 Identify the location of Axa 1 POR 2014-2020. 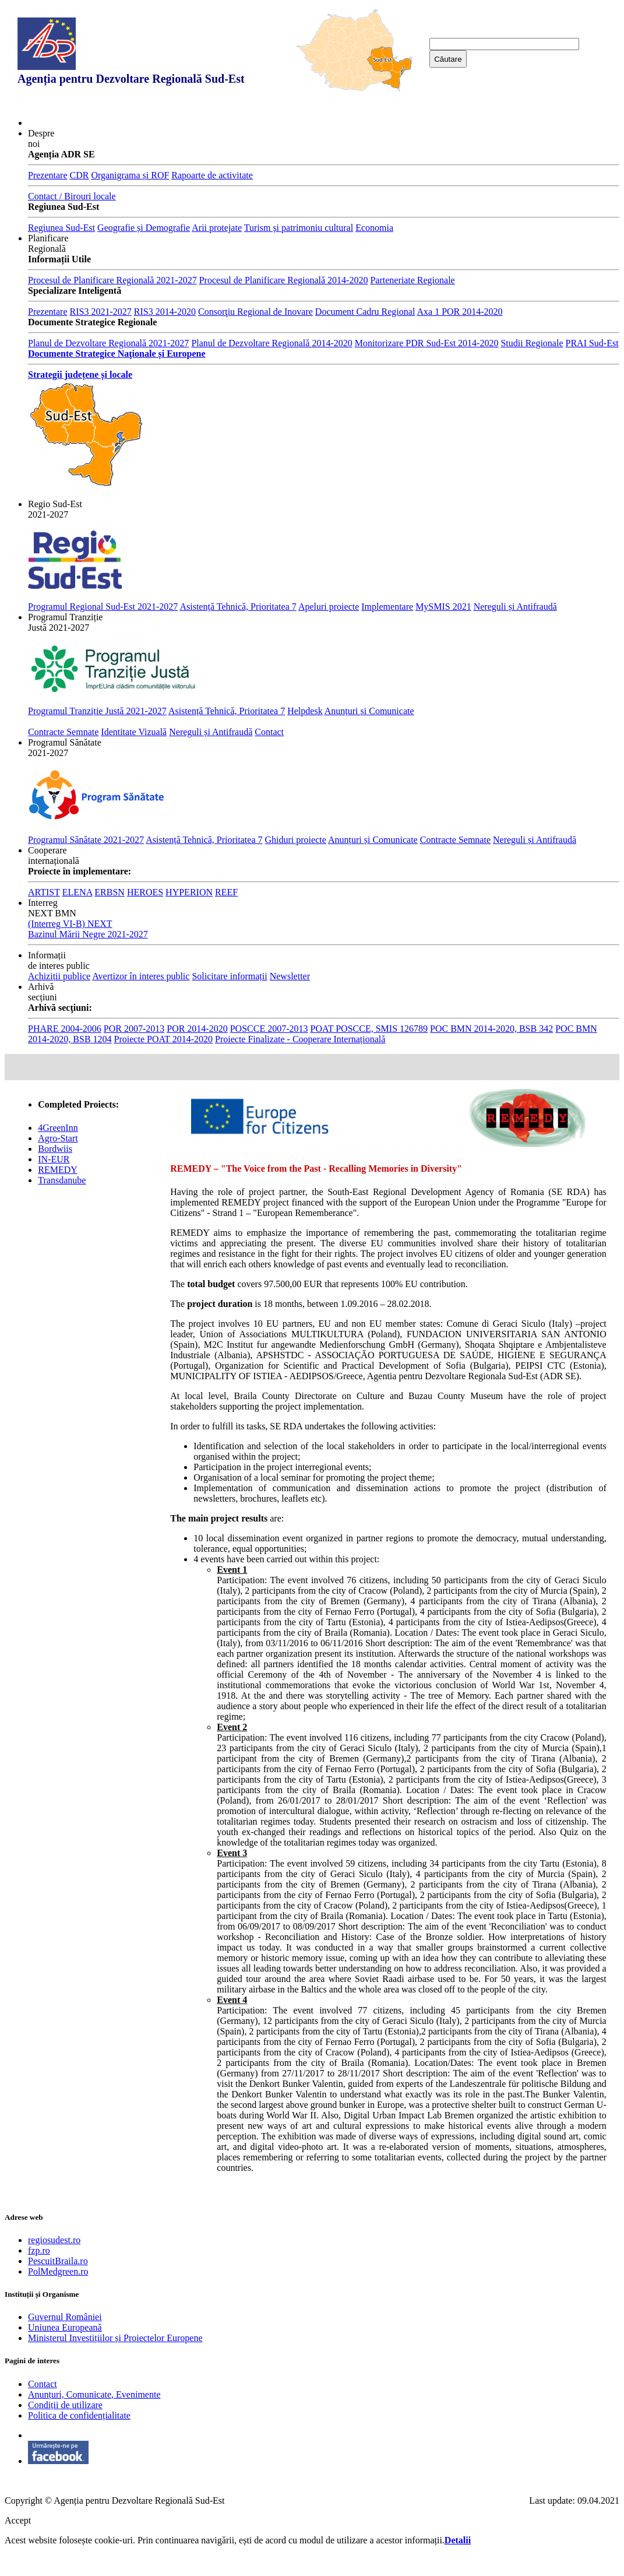
(459, 312).